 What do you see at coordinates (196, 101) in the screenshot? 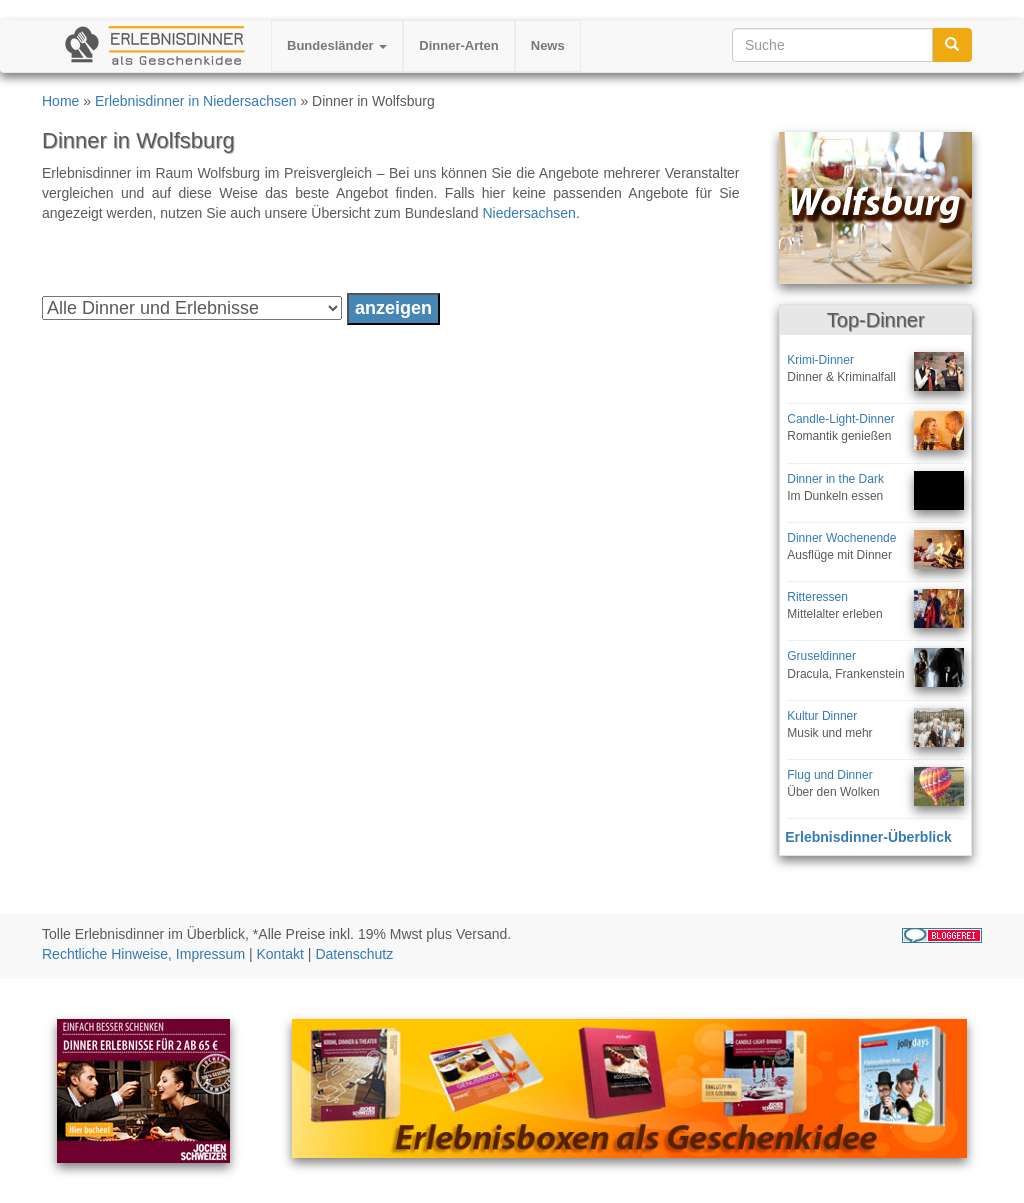
I see `Erlebnisdinner in Niedersachsen` at bounding box center [196, 101].